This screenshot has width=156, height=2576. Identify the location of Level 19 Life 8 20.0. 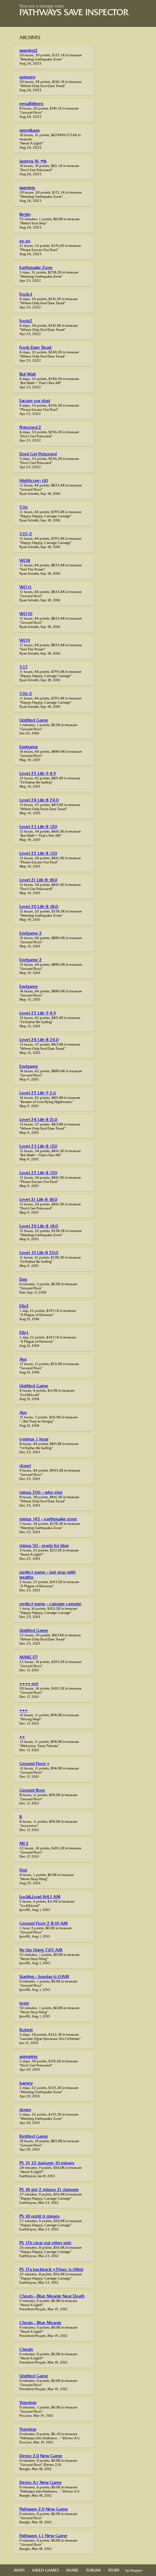
(38, 1253).